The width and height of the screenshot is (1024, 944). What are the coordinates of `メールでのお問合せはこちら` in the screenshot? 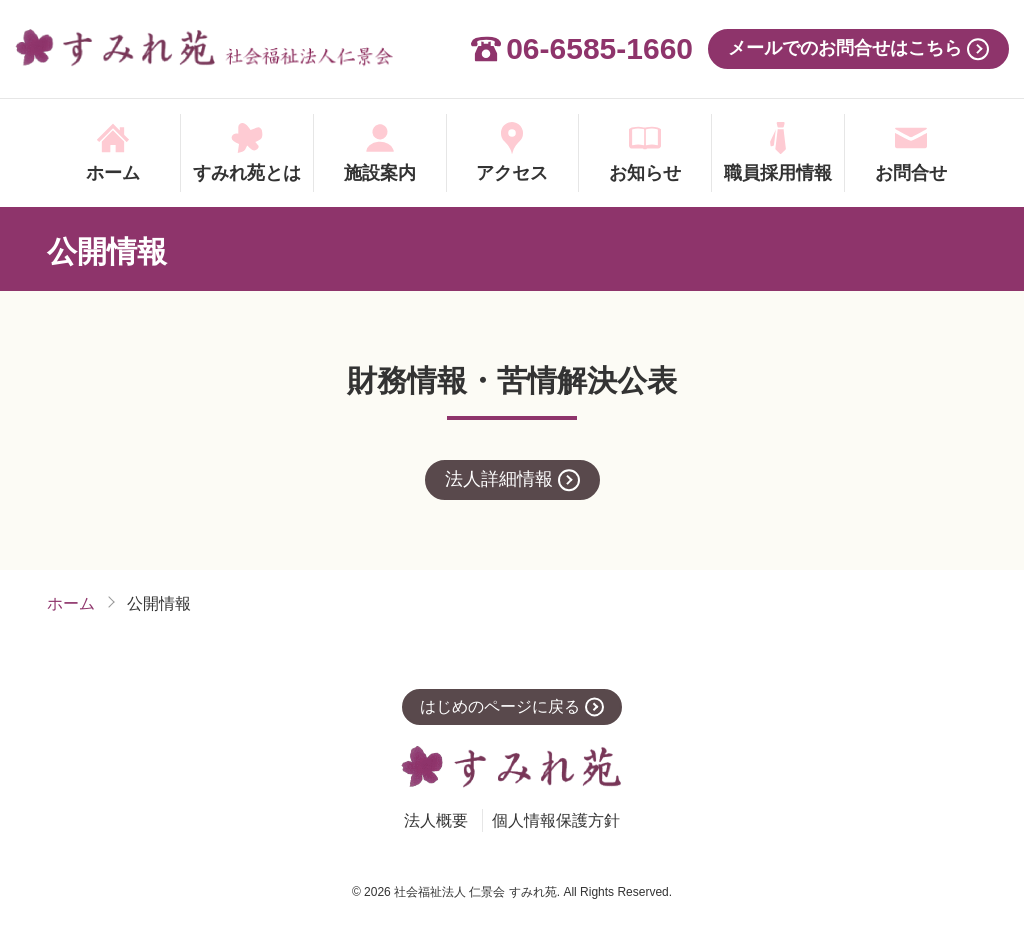 It's located at (845, 48).